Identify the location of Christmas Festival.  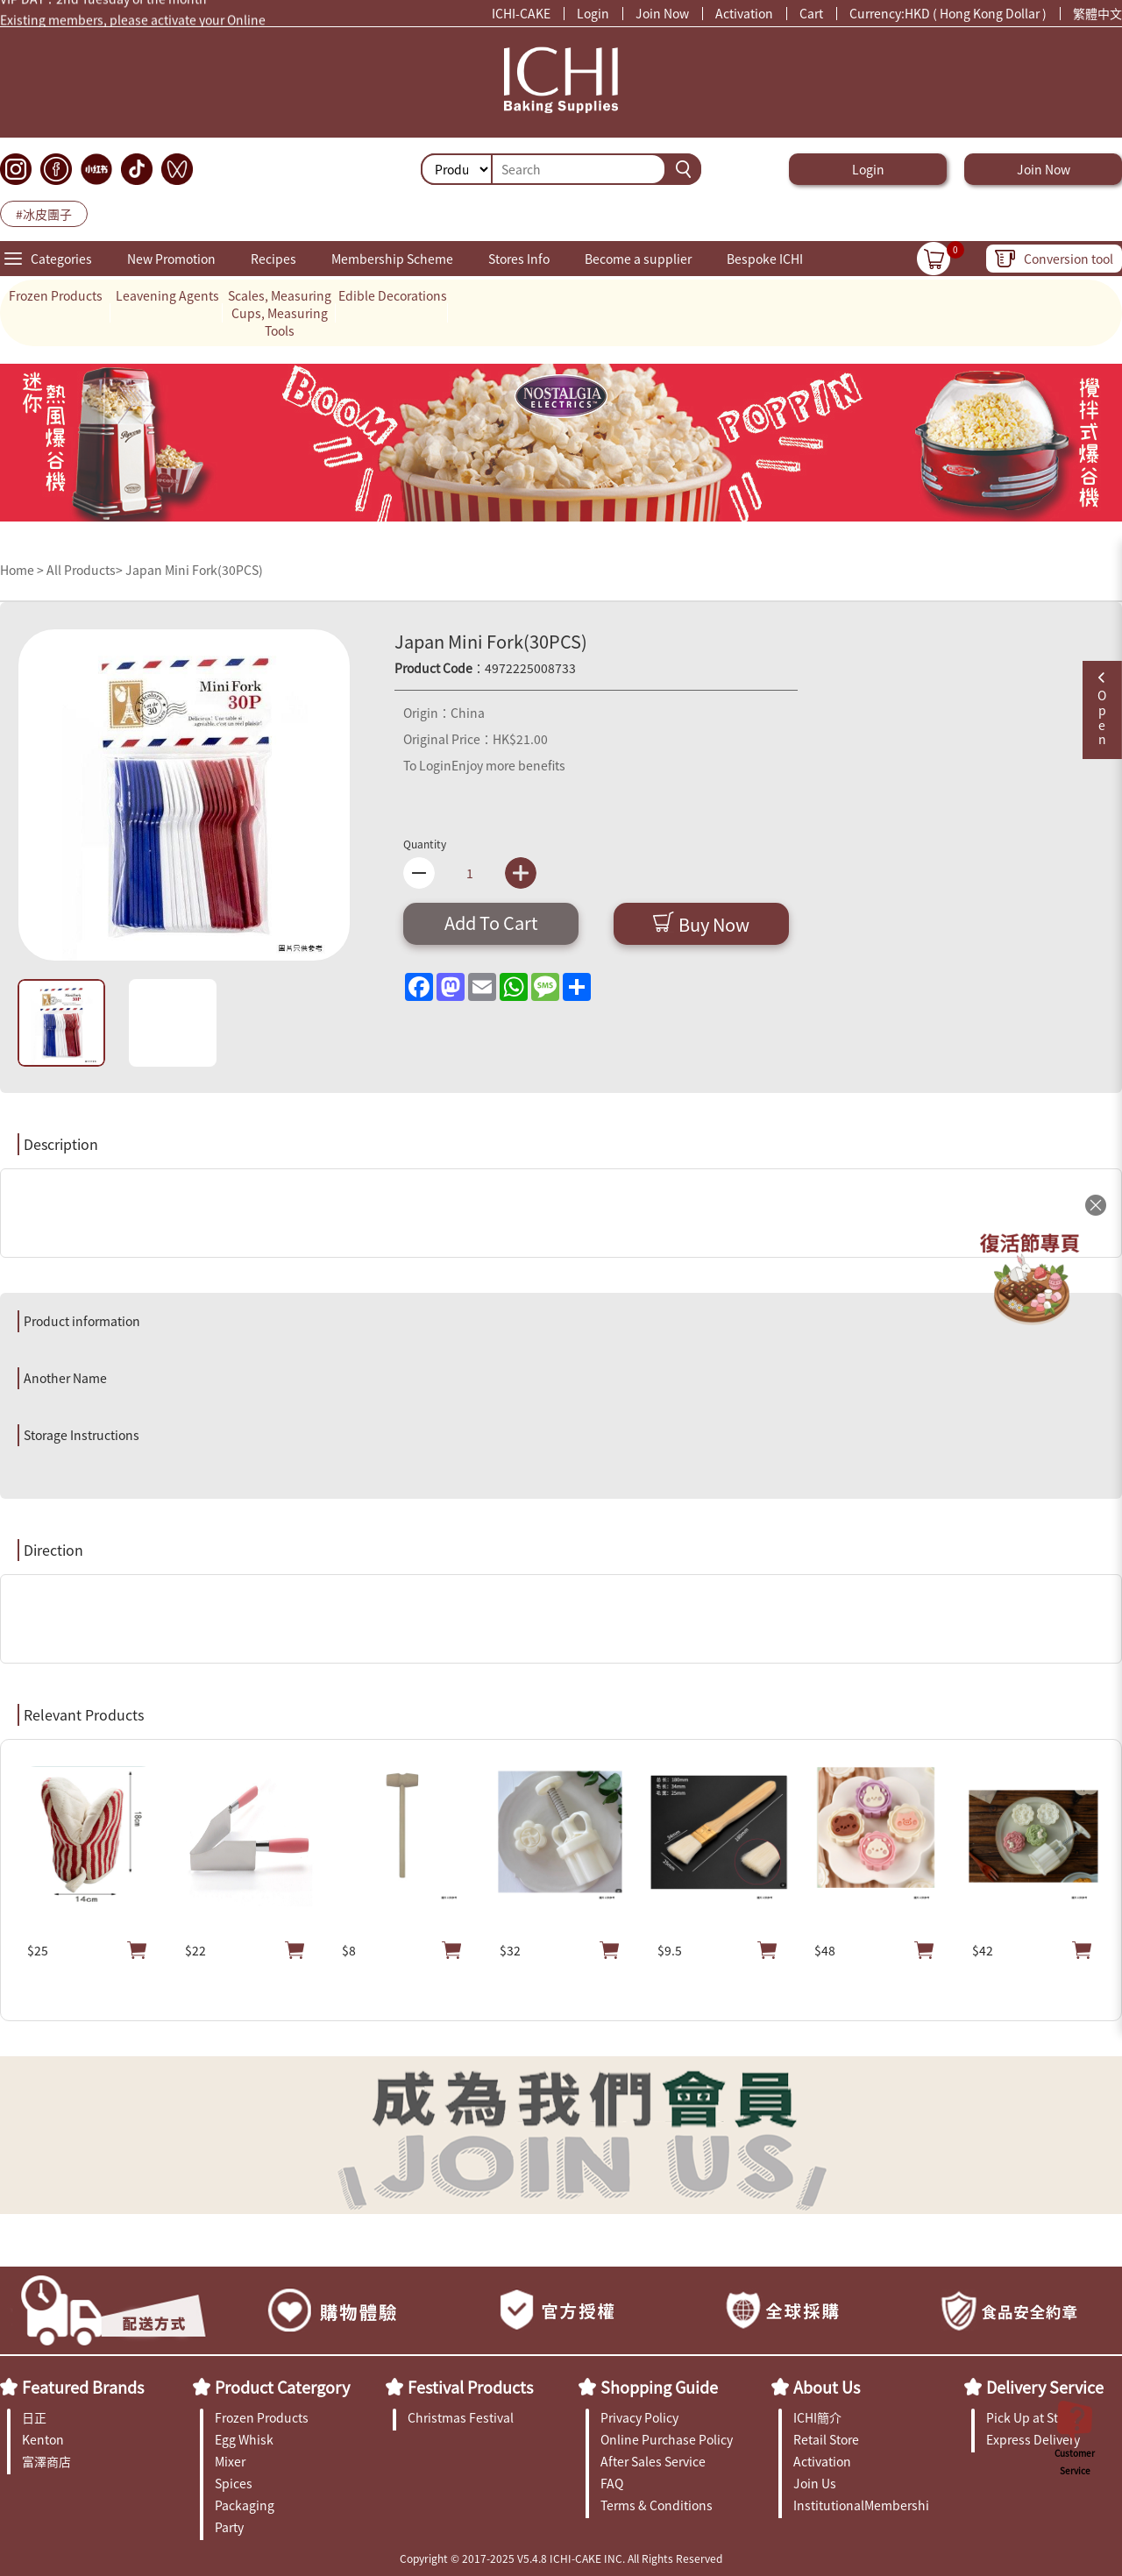
(461, 2417).